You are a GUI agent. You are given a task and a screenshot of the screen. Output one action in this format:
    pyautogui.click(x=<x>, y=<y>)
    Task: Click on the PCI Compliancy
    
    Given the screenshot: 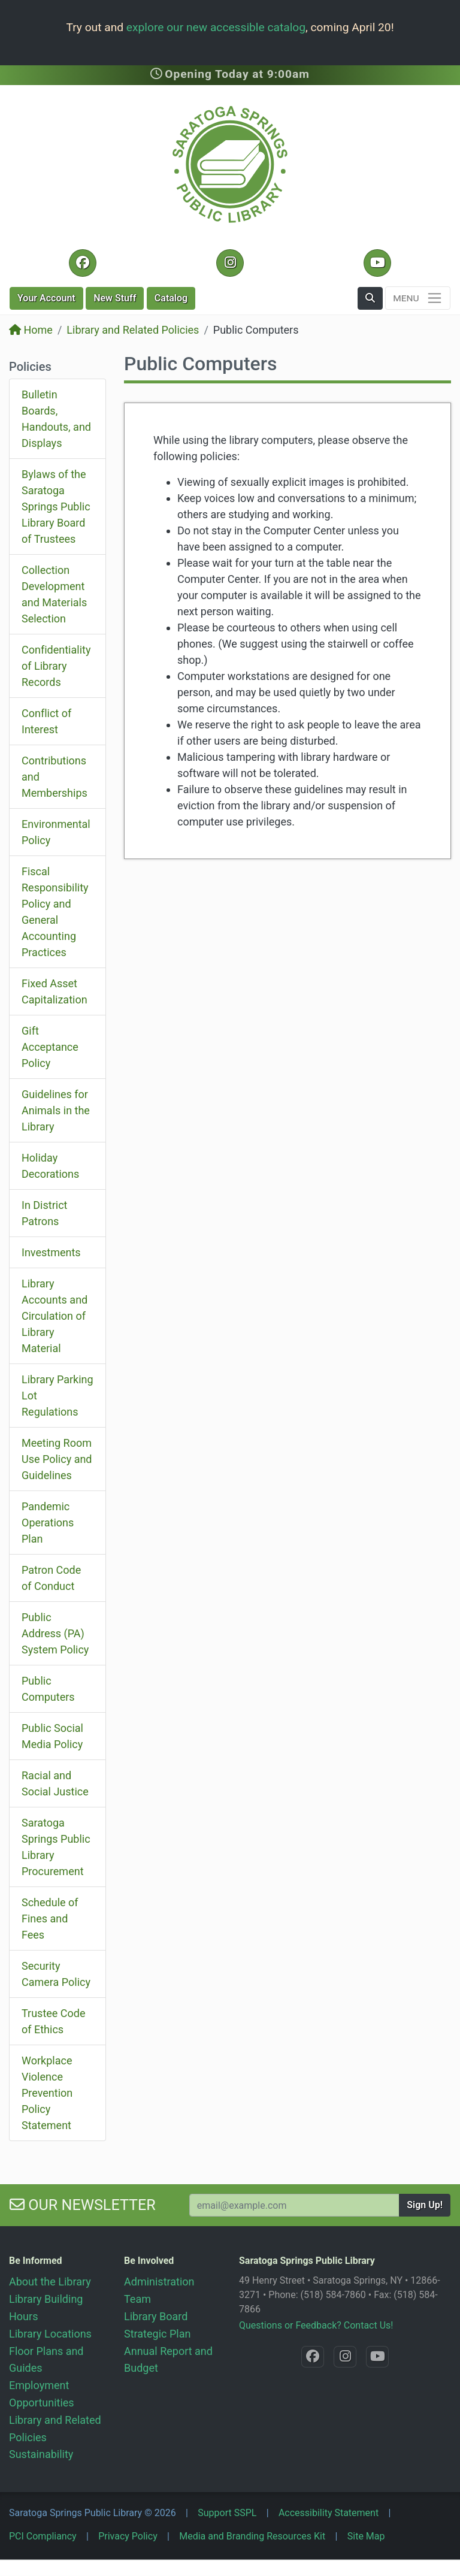 What is the action you would take?
    pyautogui.click(x=43, y=2536)
    